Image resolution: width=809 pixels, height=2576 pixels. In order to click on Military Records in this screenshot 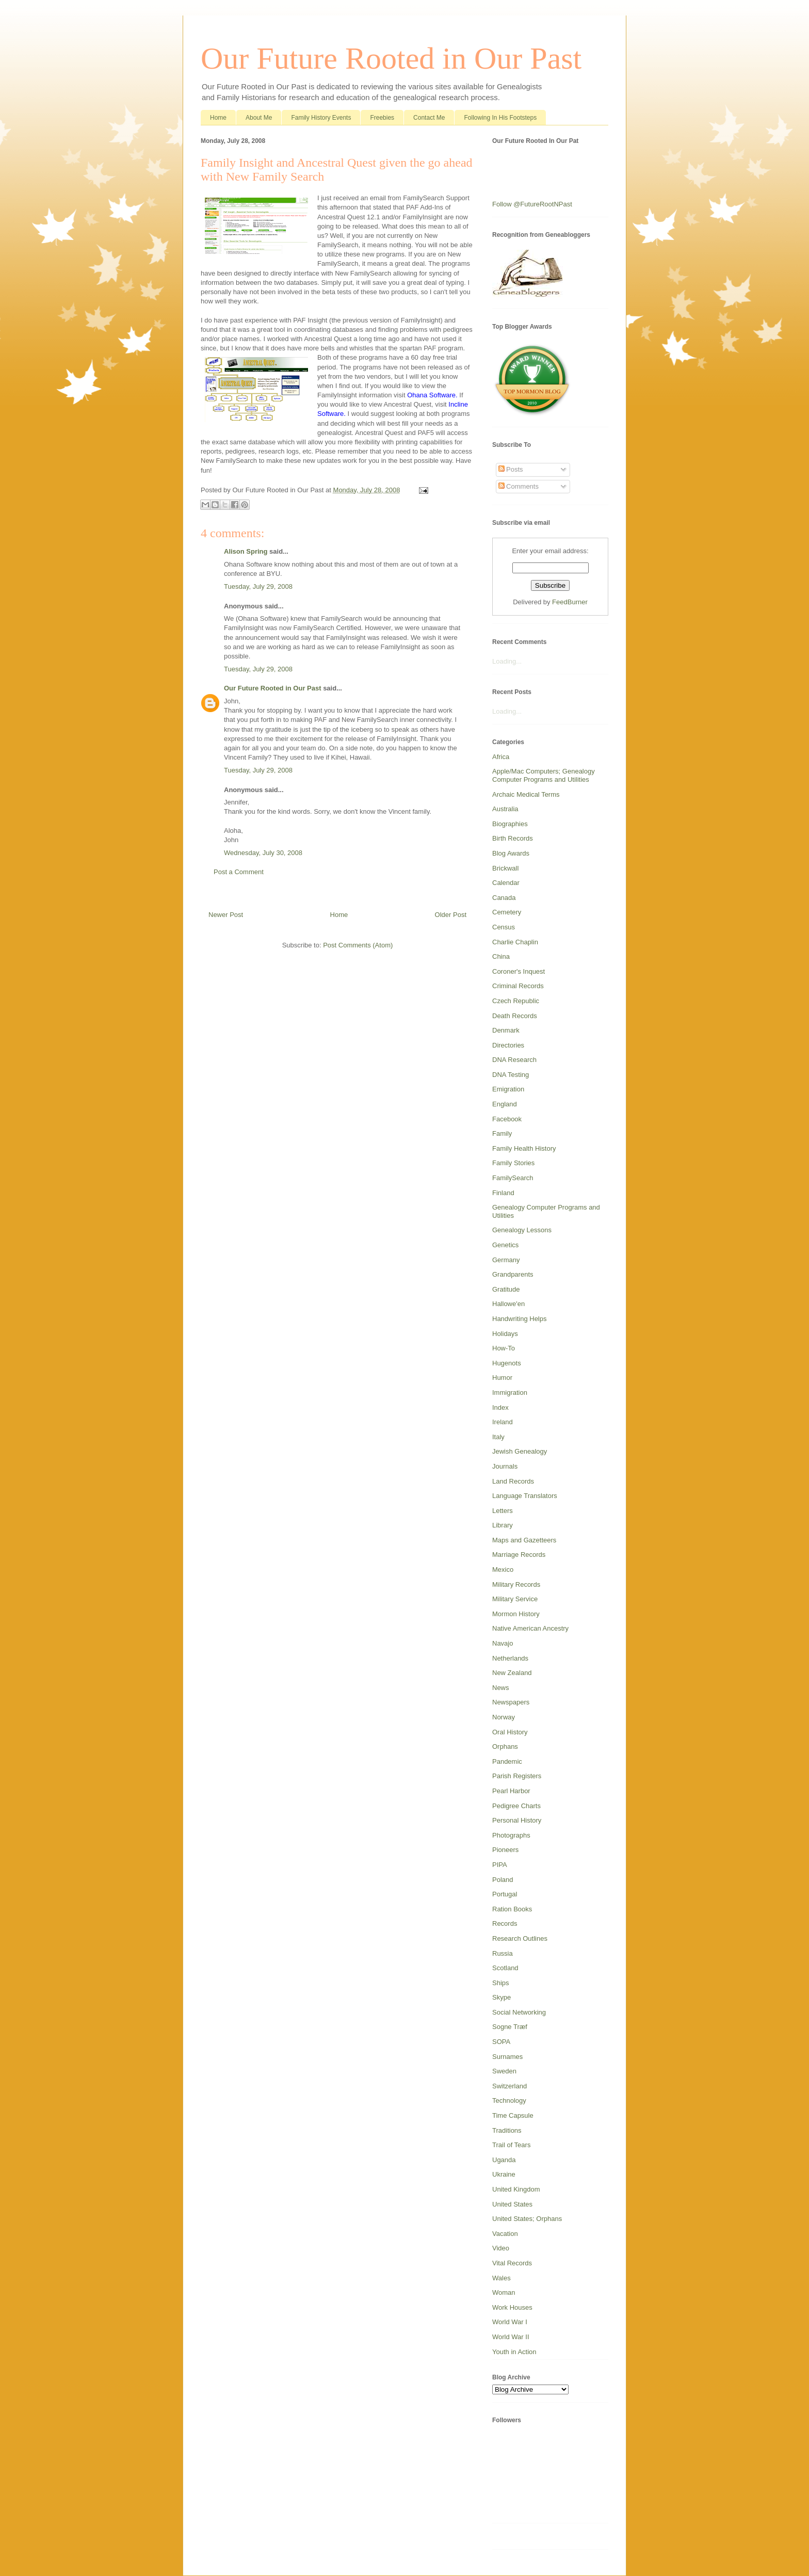, I will do `click(516, 1584)`.